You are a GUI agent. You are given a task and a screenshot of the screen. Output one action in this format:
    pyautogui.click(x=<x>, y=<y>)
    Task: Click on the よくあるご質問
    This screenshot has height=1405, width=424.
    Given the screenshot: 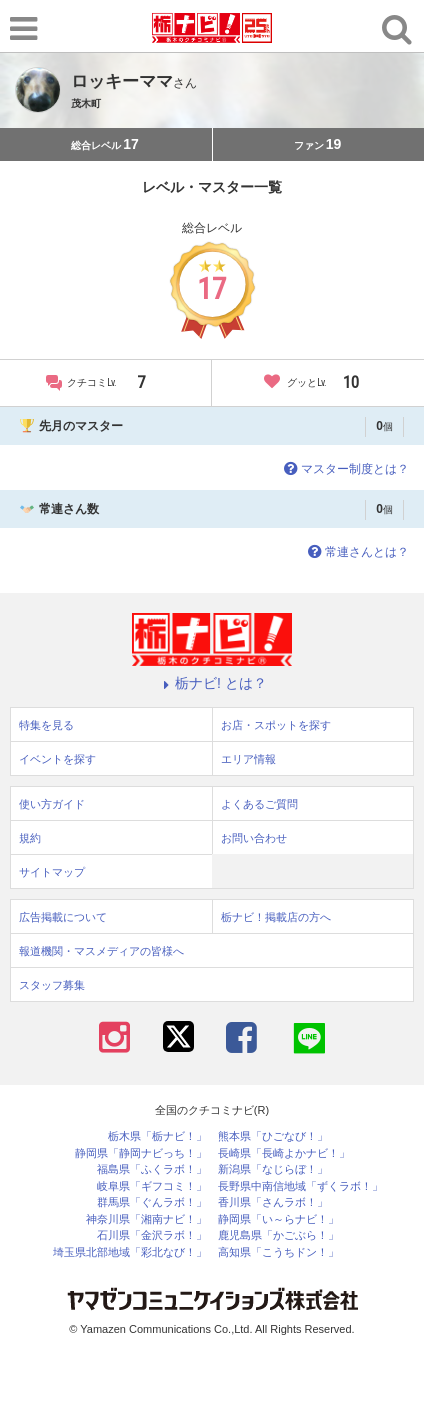 What is the action you would take?
    pyautogui.click(x=259, y=804)
    